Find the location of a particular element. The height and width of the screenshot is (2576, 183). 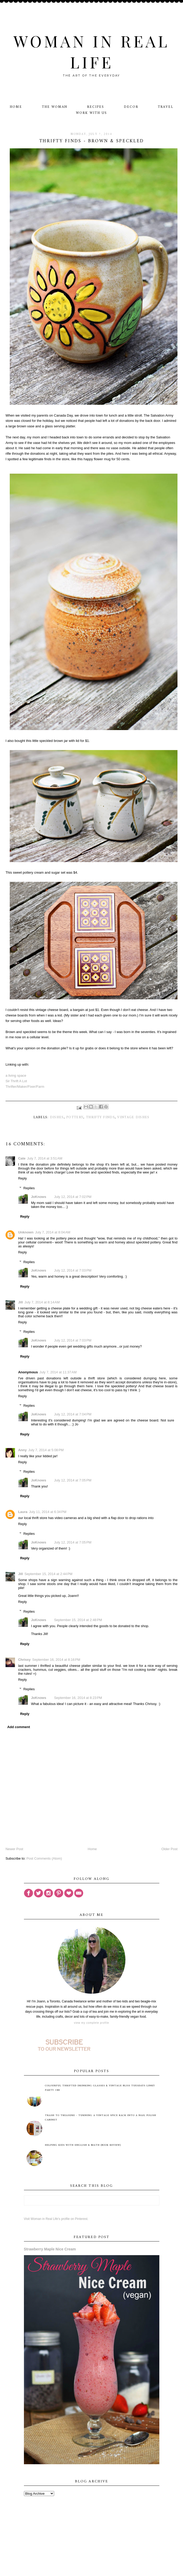

July 12, 2014 at 7:03 PM is located at coordinates (73, 1270).